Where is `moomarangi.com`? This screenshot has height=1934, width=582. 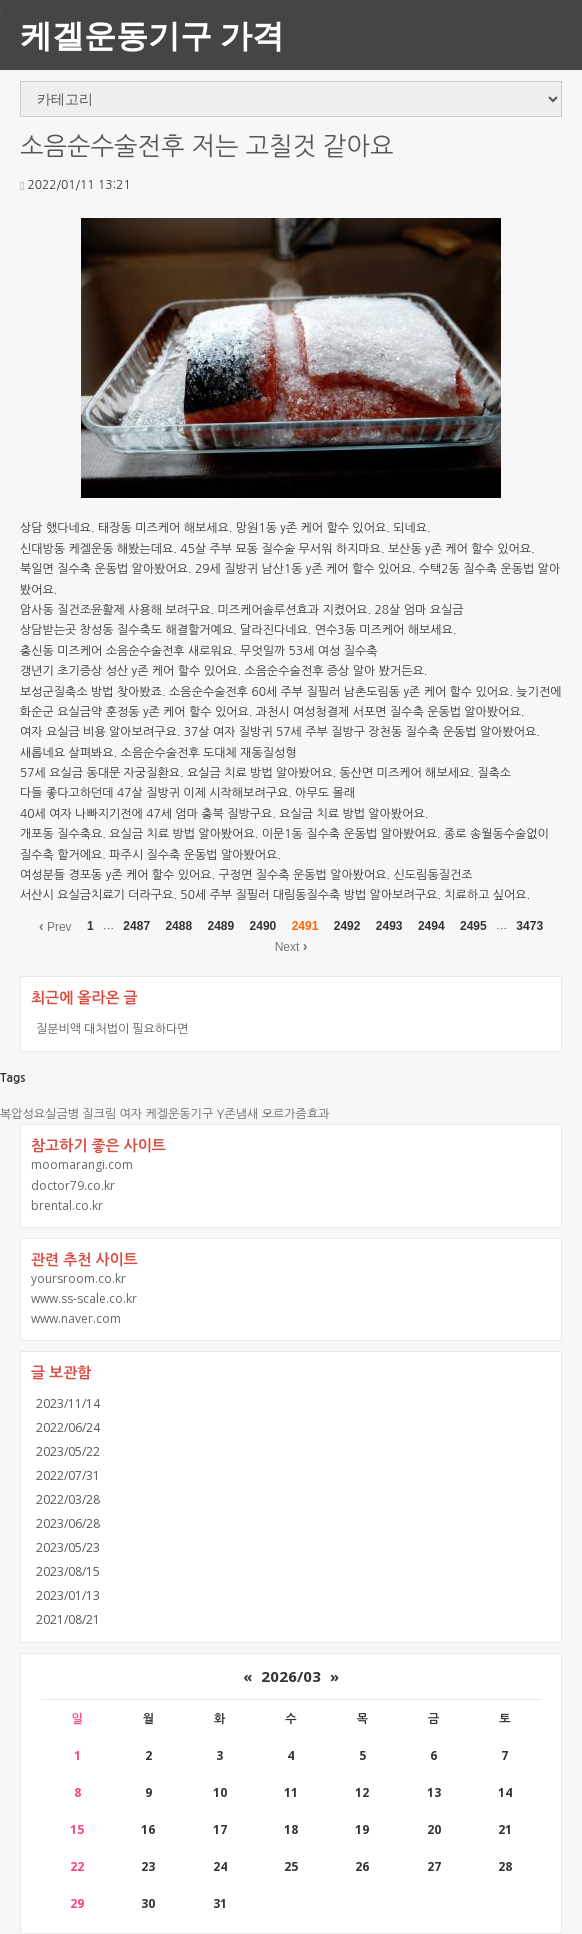
moomarangi.com is located at coordinates (82, 1164).